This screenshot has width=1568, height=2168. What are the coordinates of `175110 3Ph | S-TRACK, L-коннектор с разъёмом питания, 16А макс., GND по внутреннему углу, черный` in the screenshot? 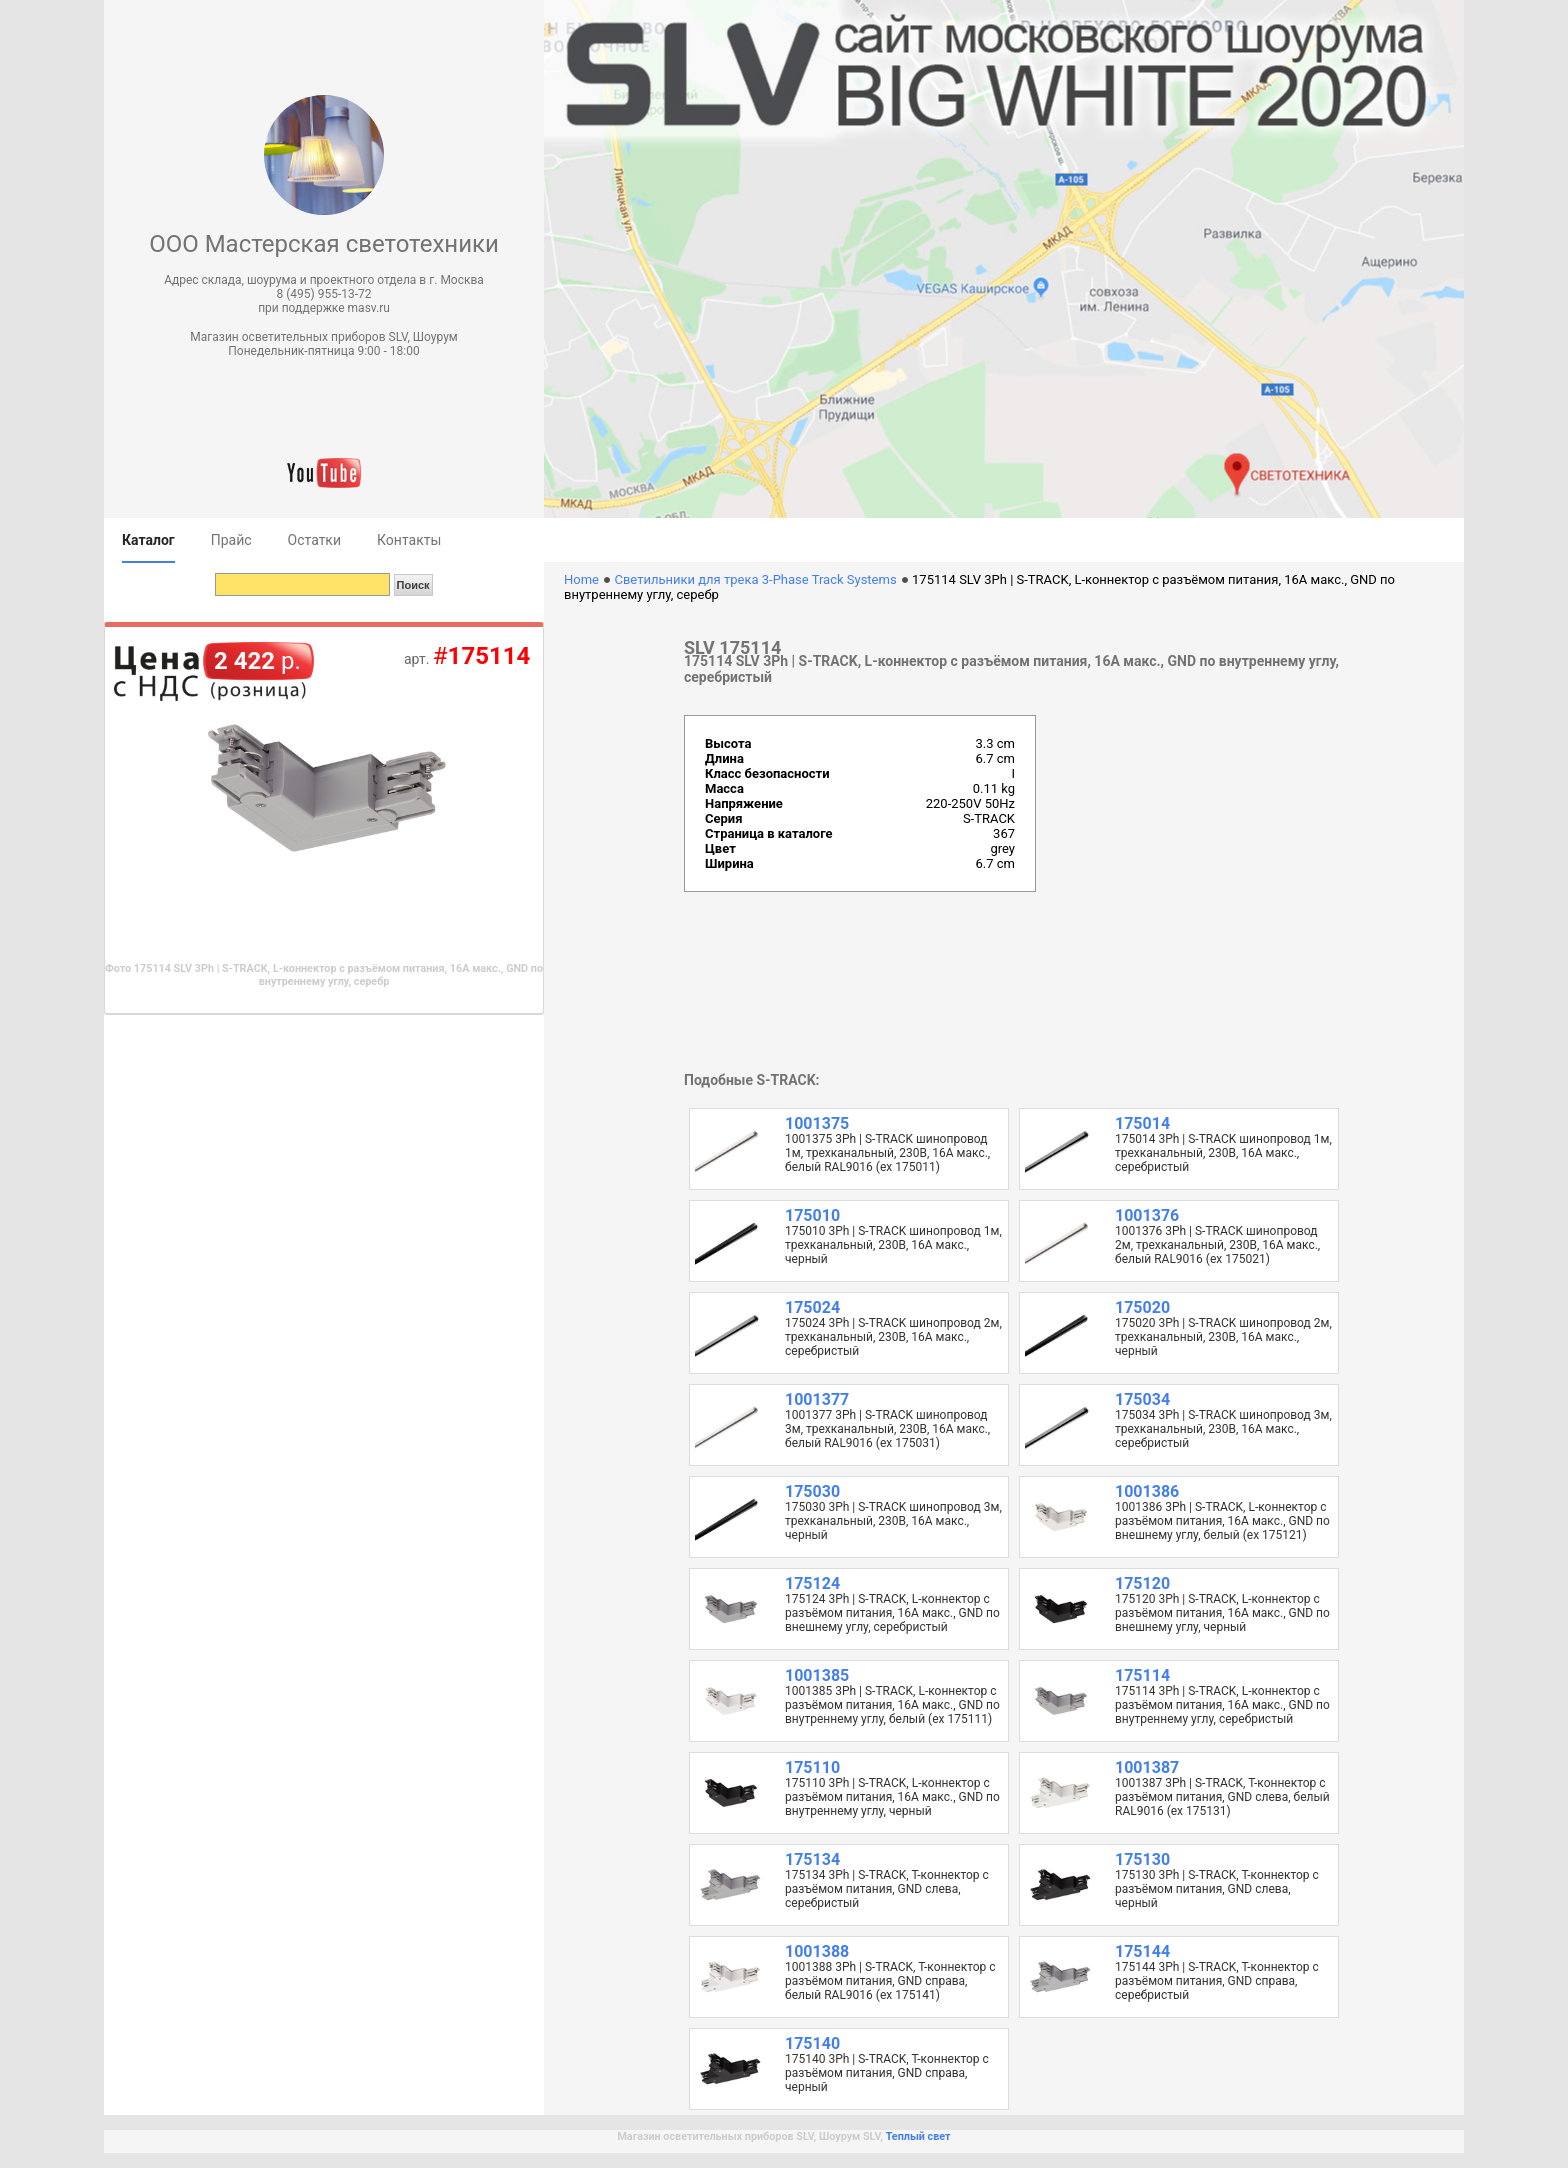 It's located at (892, 1797).